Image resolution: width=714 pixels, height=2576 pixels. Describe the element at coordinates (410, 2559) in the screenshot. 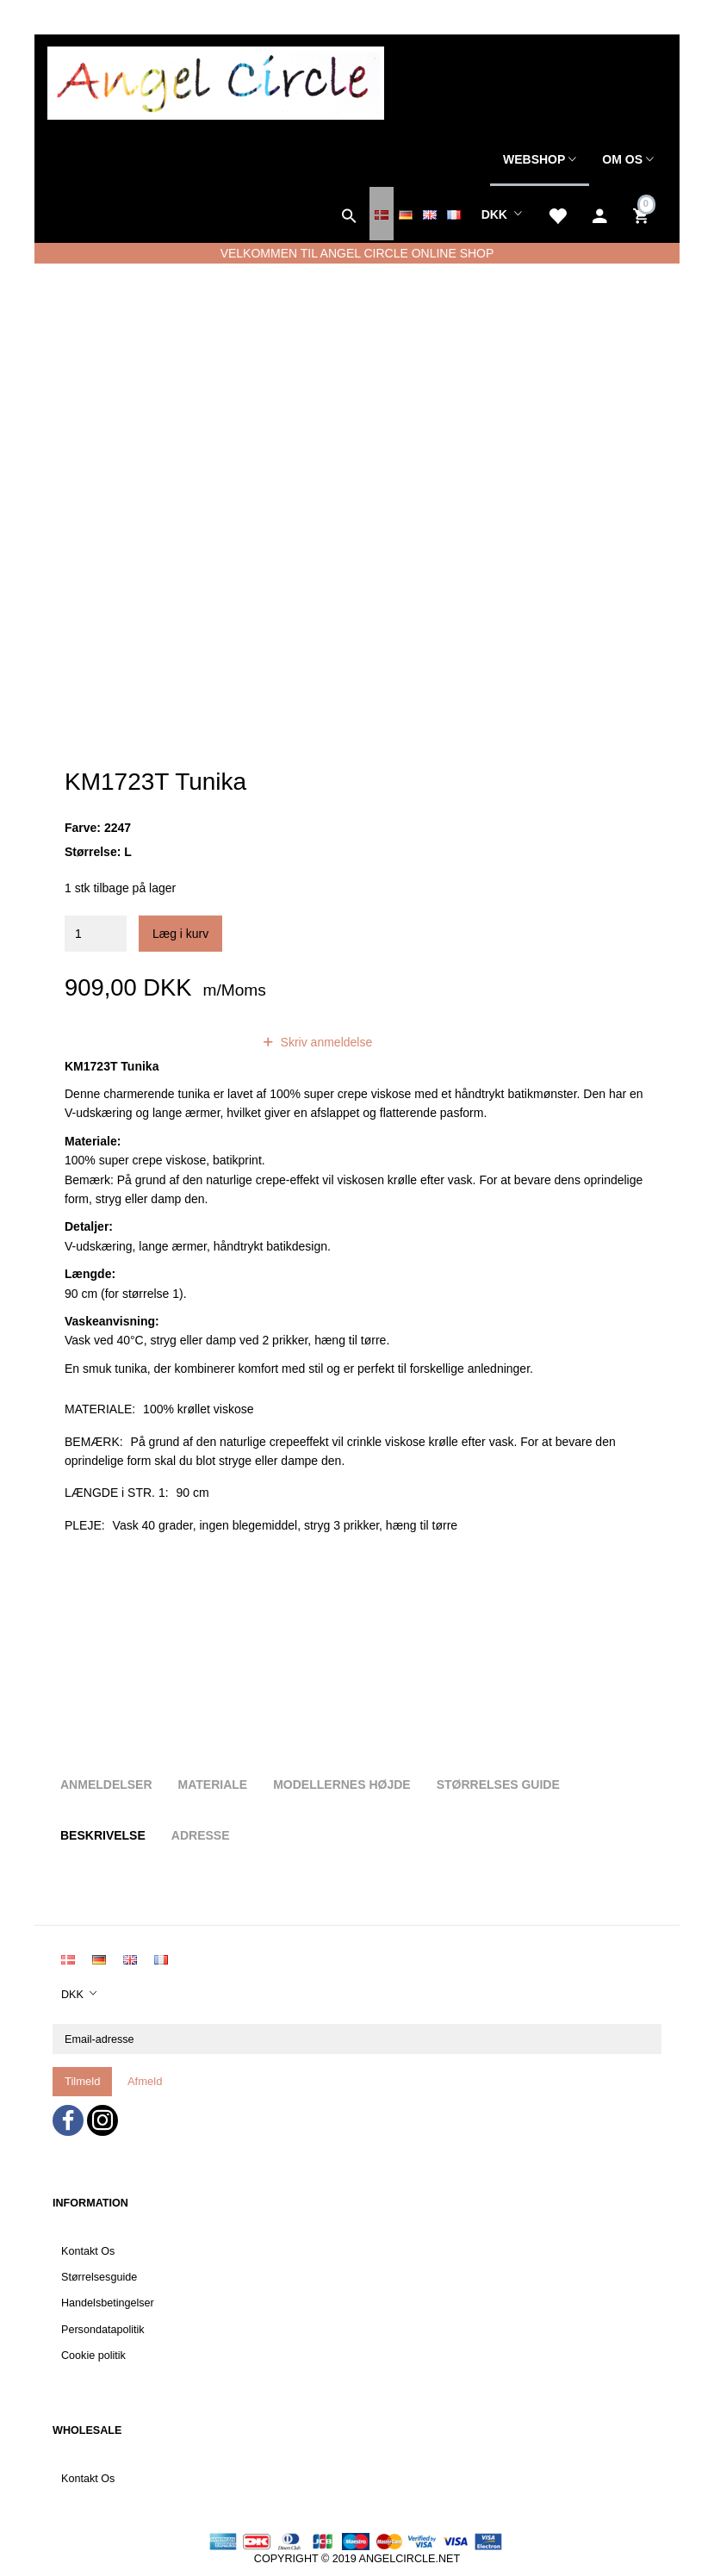

I see `ANGELCIRCLE.NET` at that location.